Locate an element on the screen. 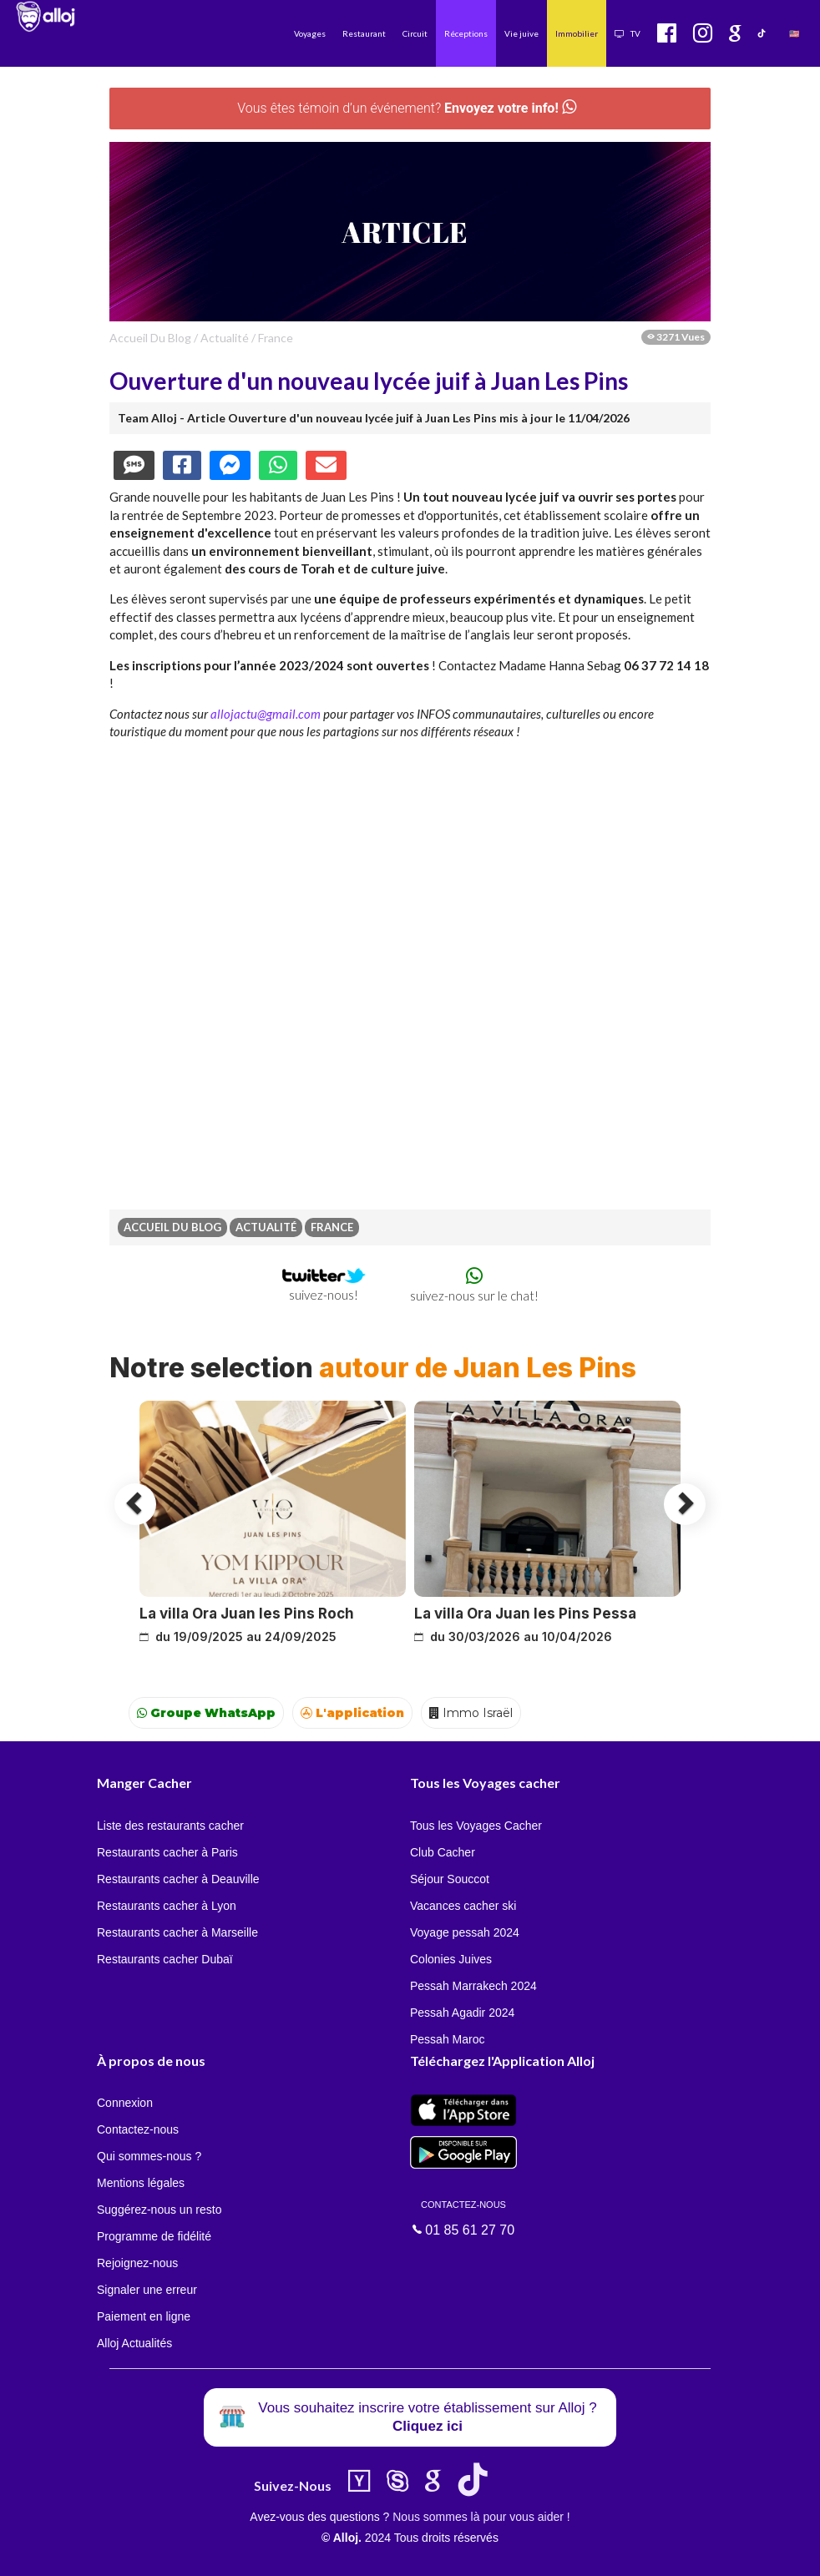  Restaurants cacher Dubaï is located at coordinates (165, 1959).